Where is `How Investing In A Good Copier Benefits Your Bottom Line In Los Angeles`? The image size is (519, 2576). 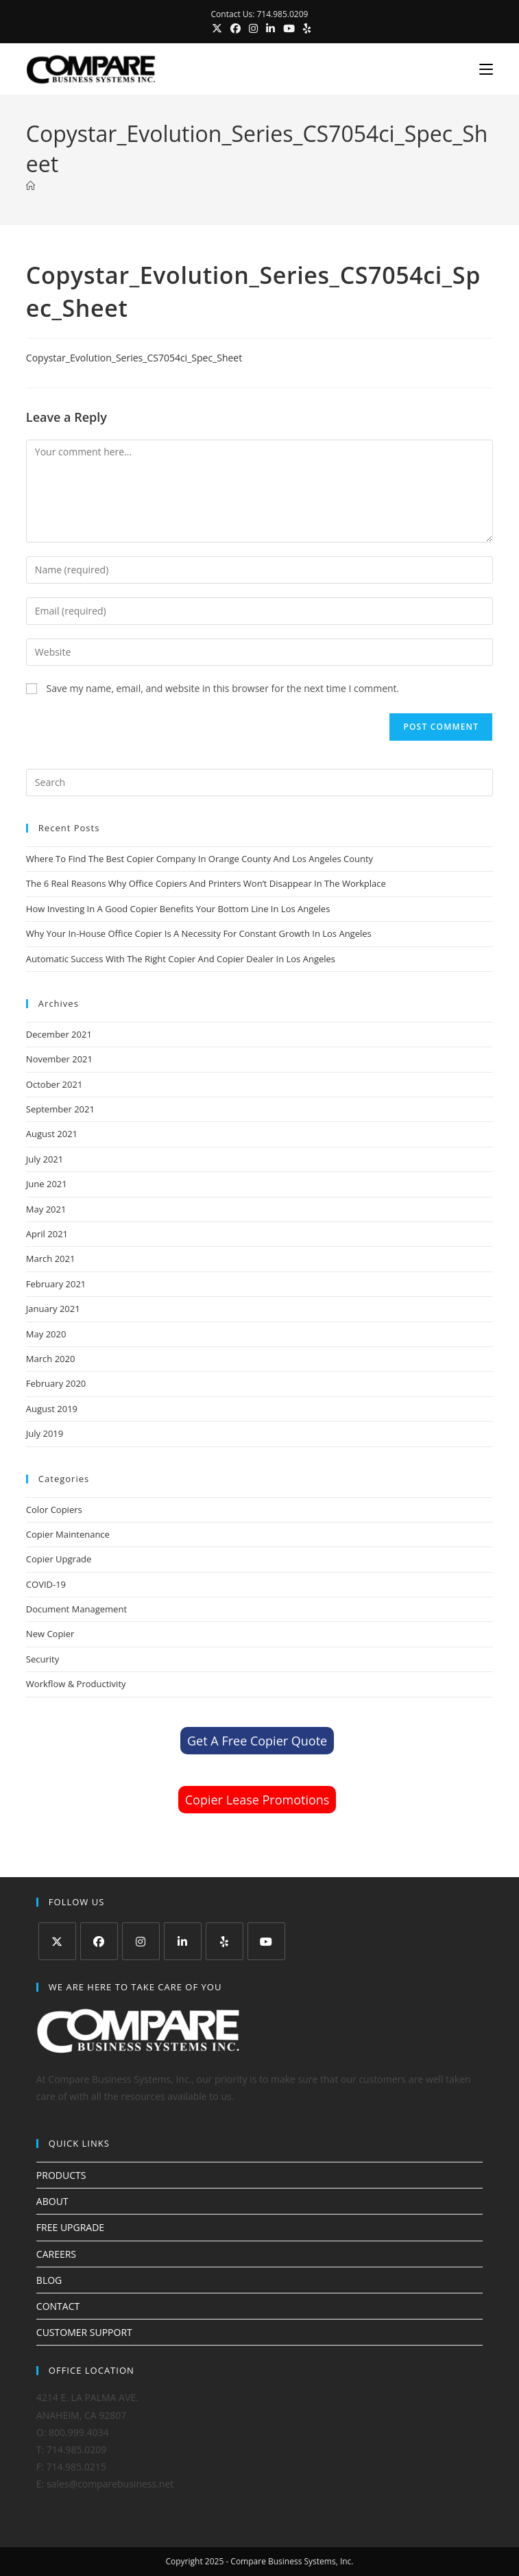
How Investing In A Good Copier Benefits Your Bottom Line In Los Angeles is located at coordinates (178, 909).